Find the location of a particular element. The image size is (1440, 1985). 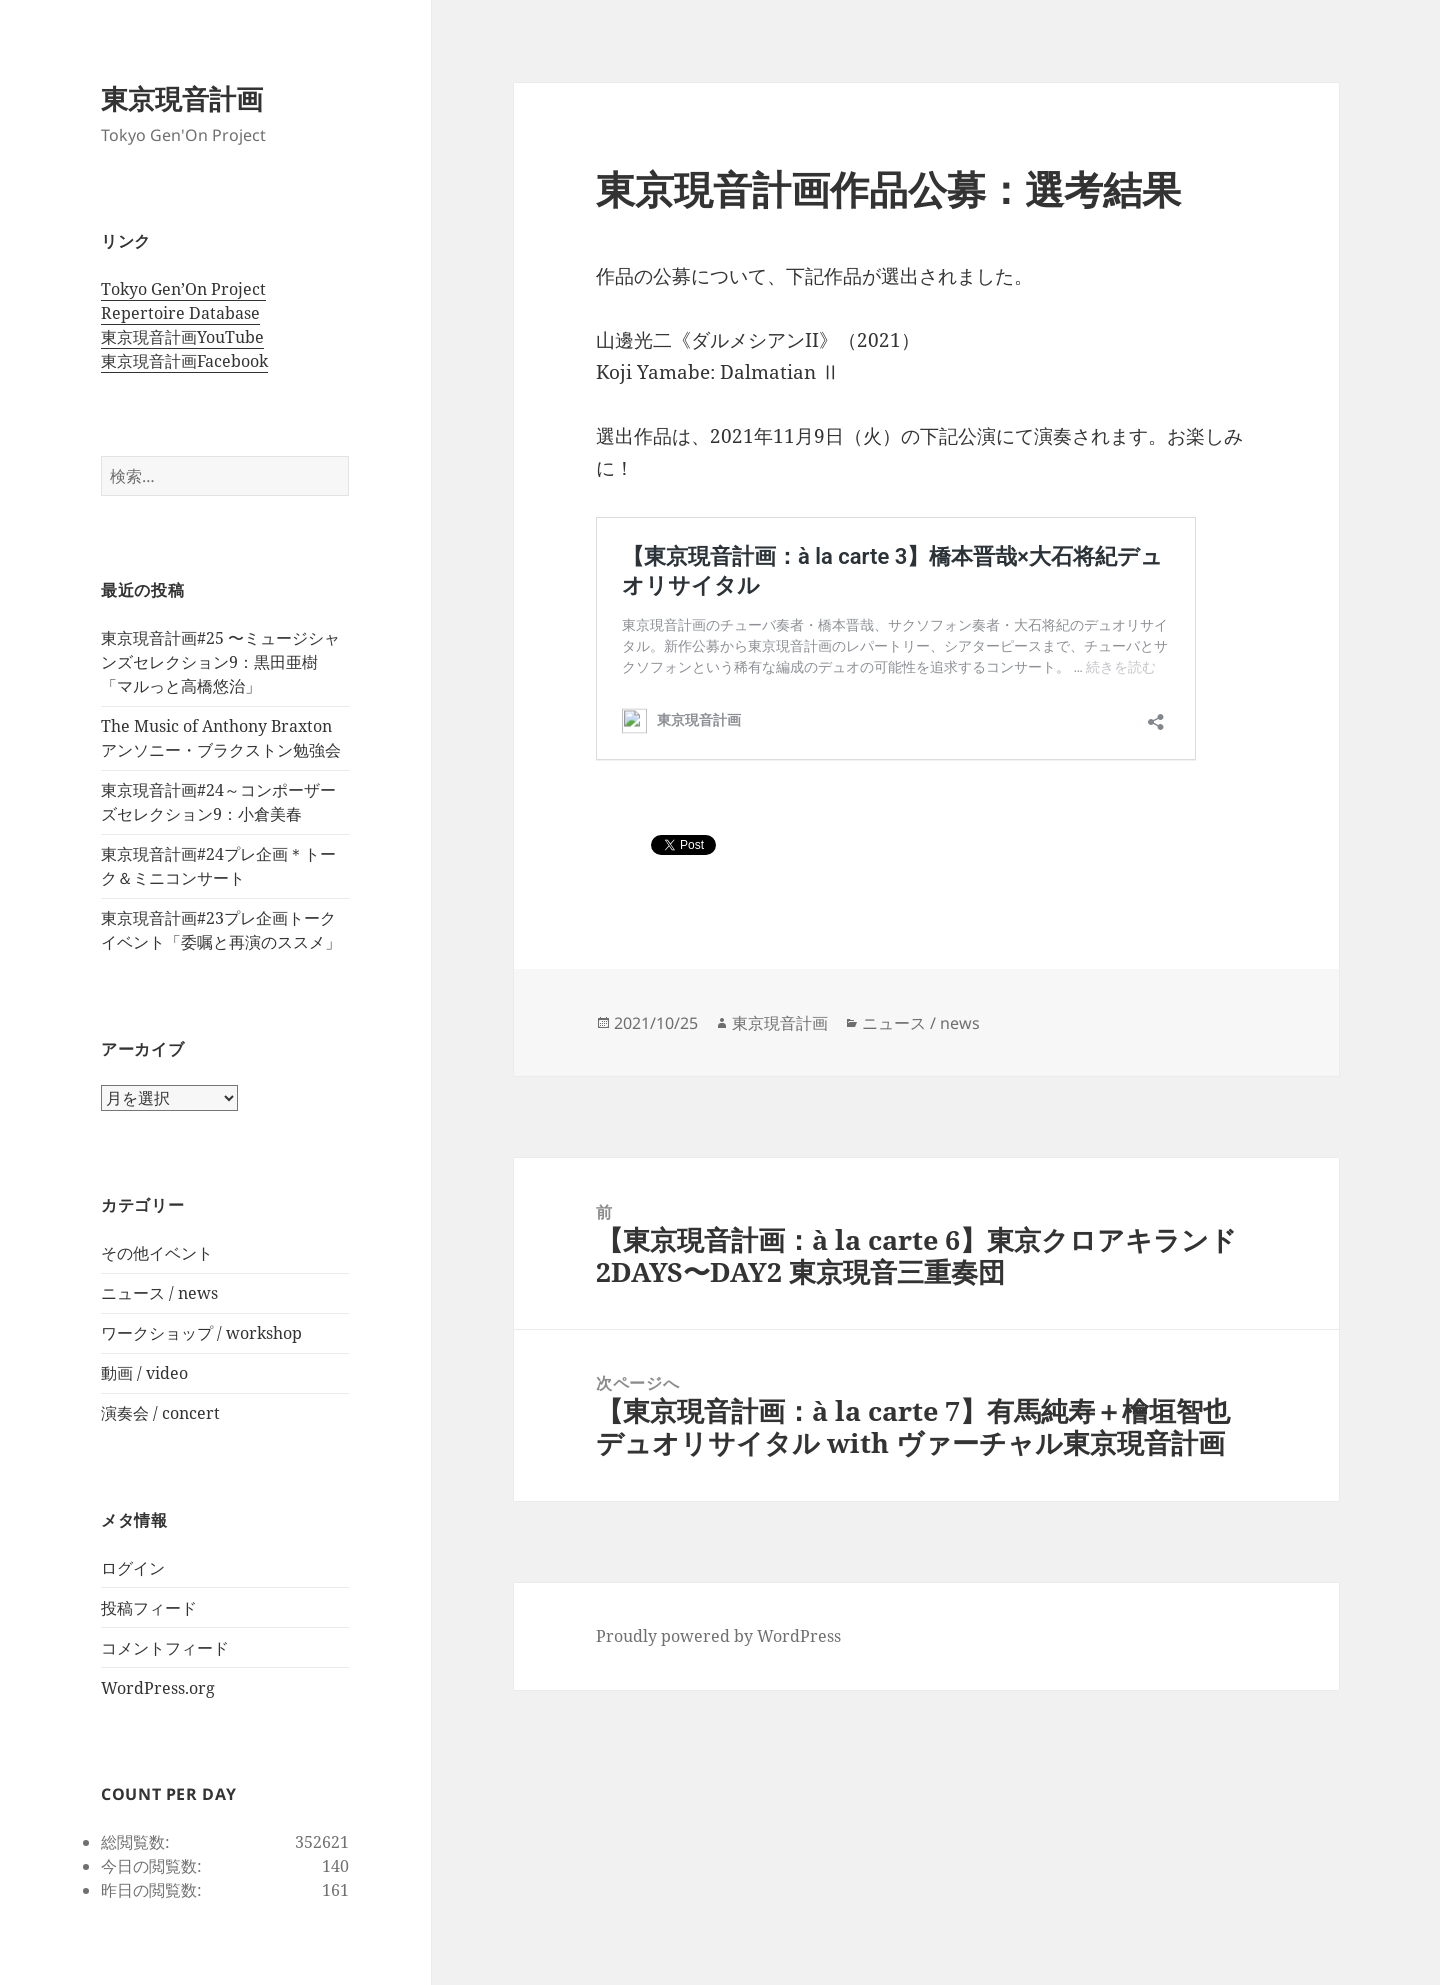

東京現音計画YouTube is located at coordinates (182, 337).